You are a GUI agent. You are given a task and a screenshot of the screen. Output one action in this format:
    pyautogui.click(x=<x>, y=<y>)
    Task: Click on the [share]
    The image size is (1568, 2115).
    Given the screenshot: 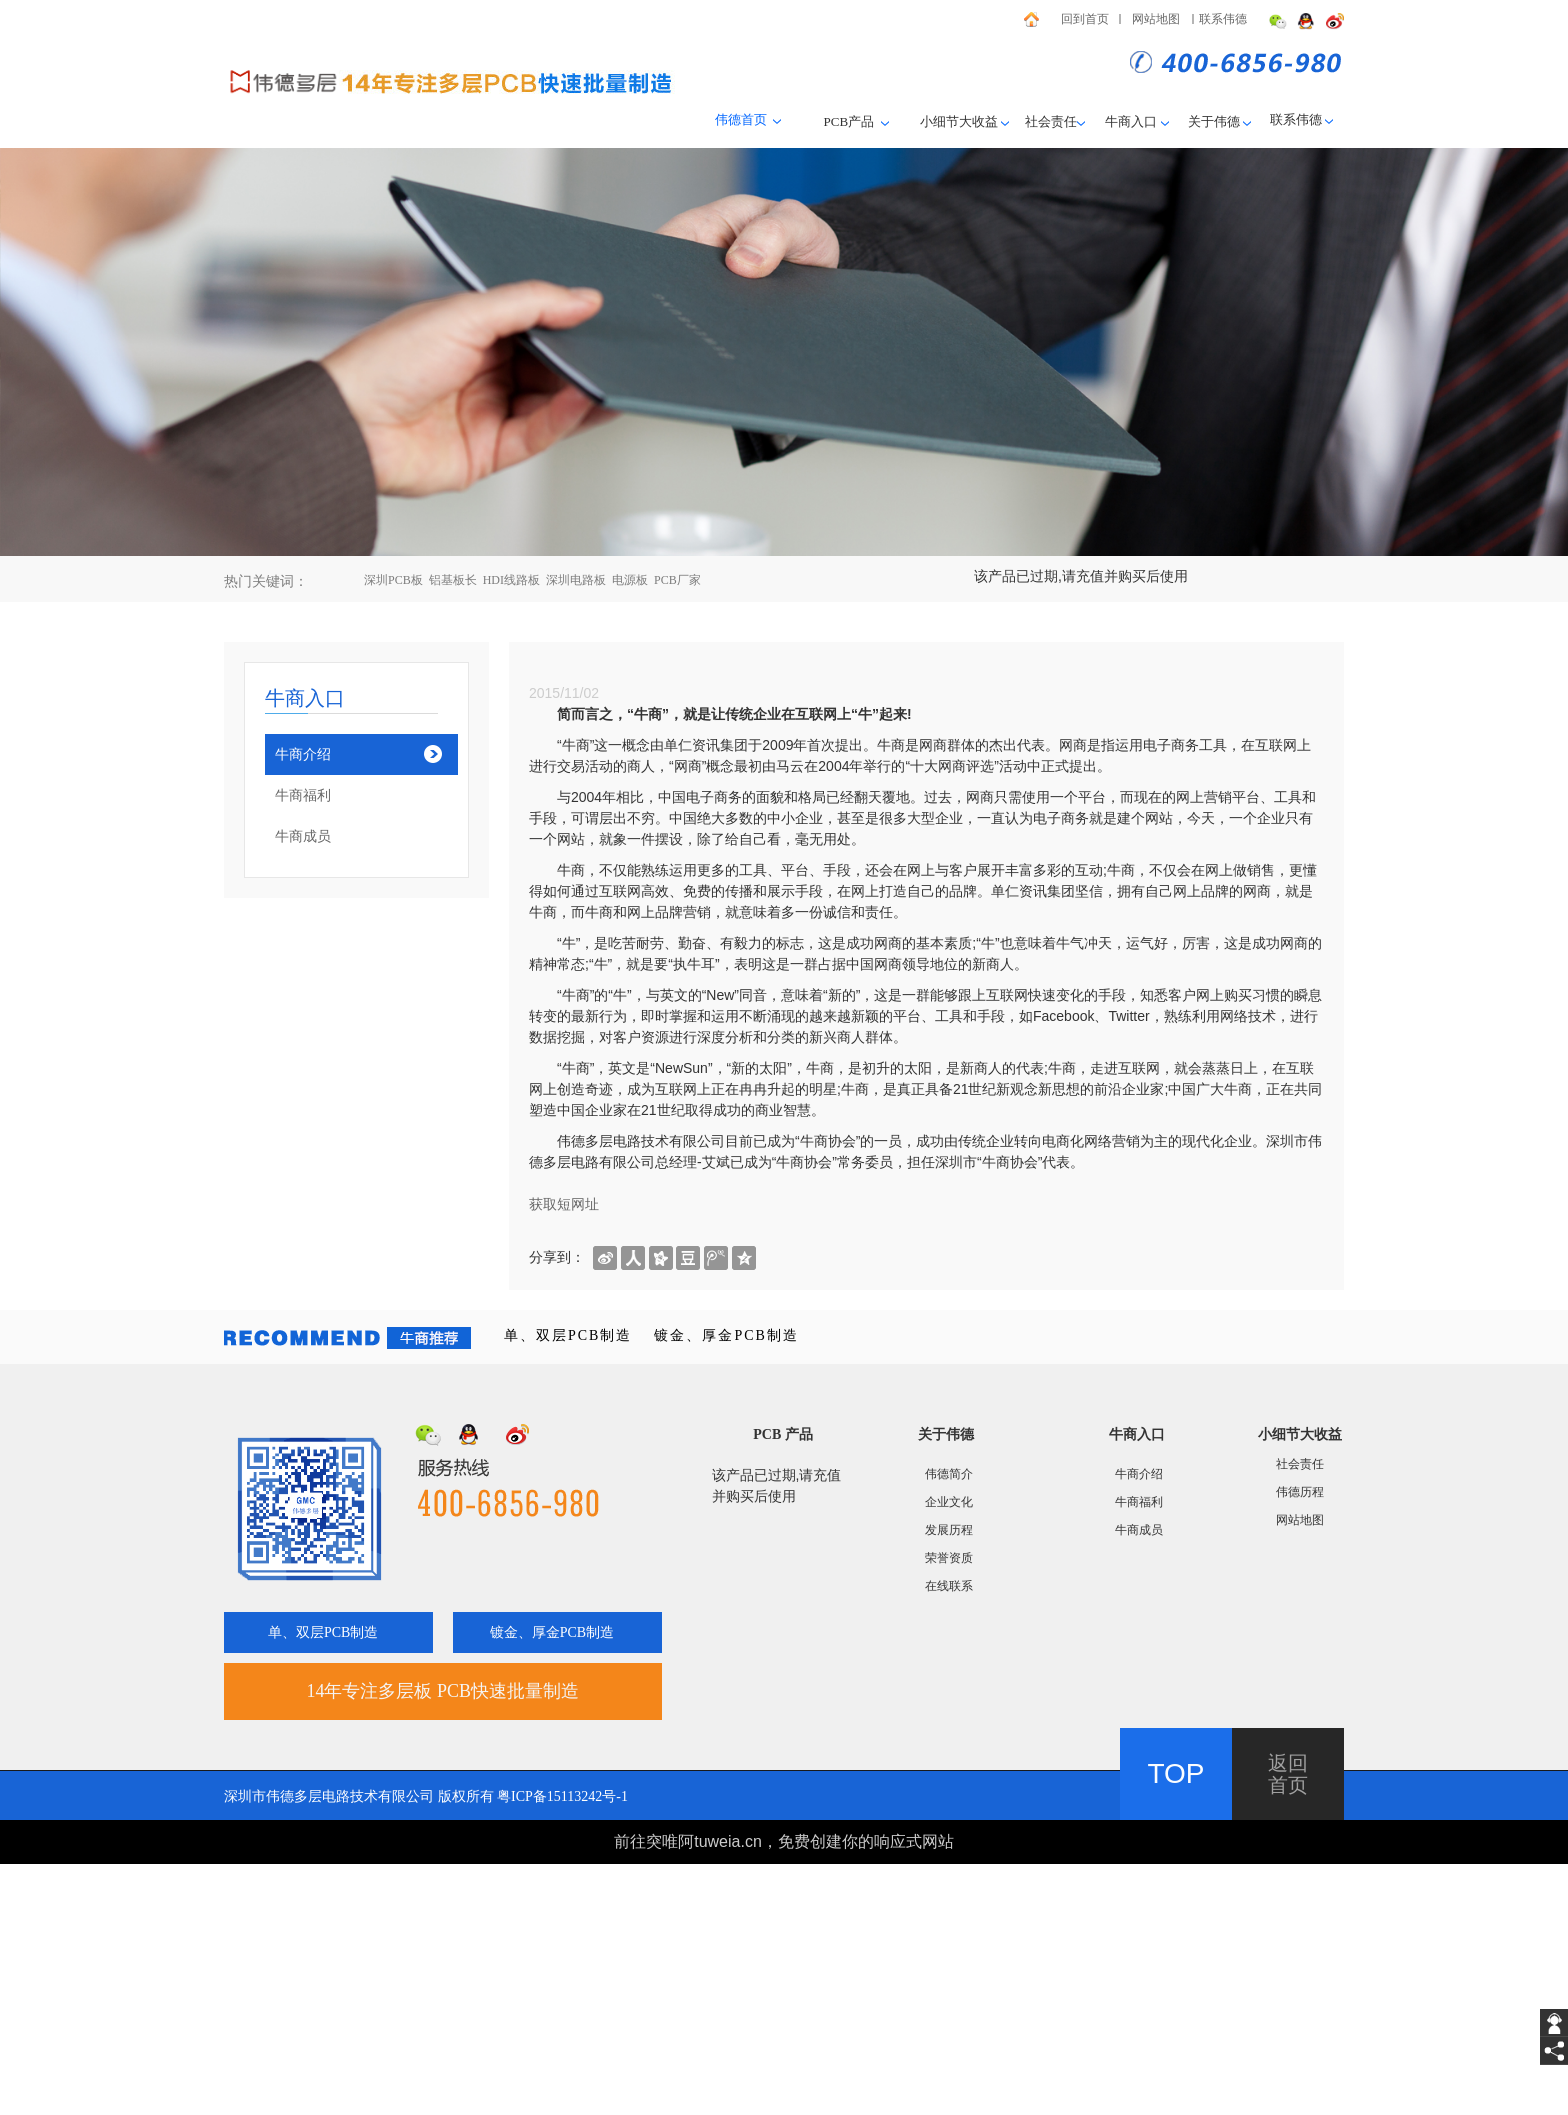 What is the action you would take?
    pyautogui.click(x=1554, y=2051)
    